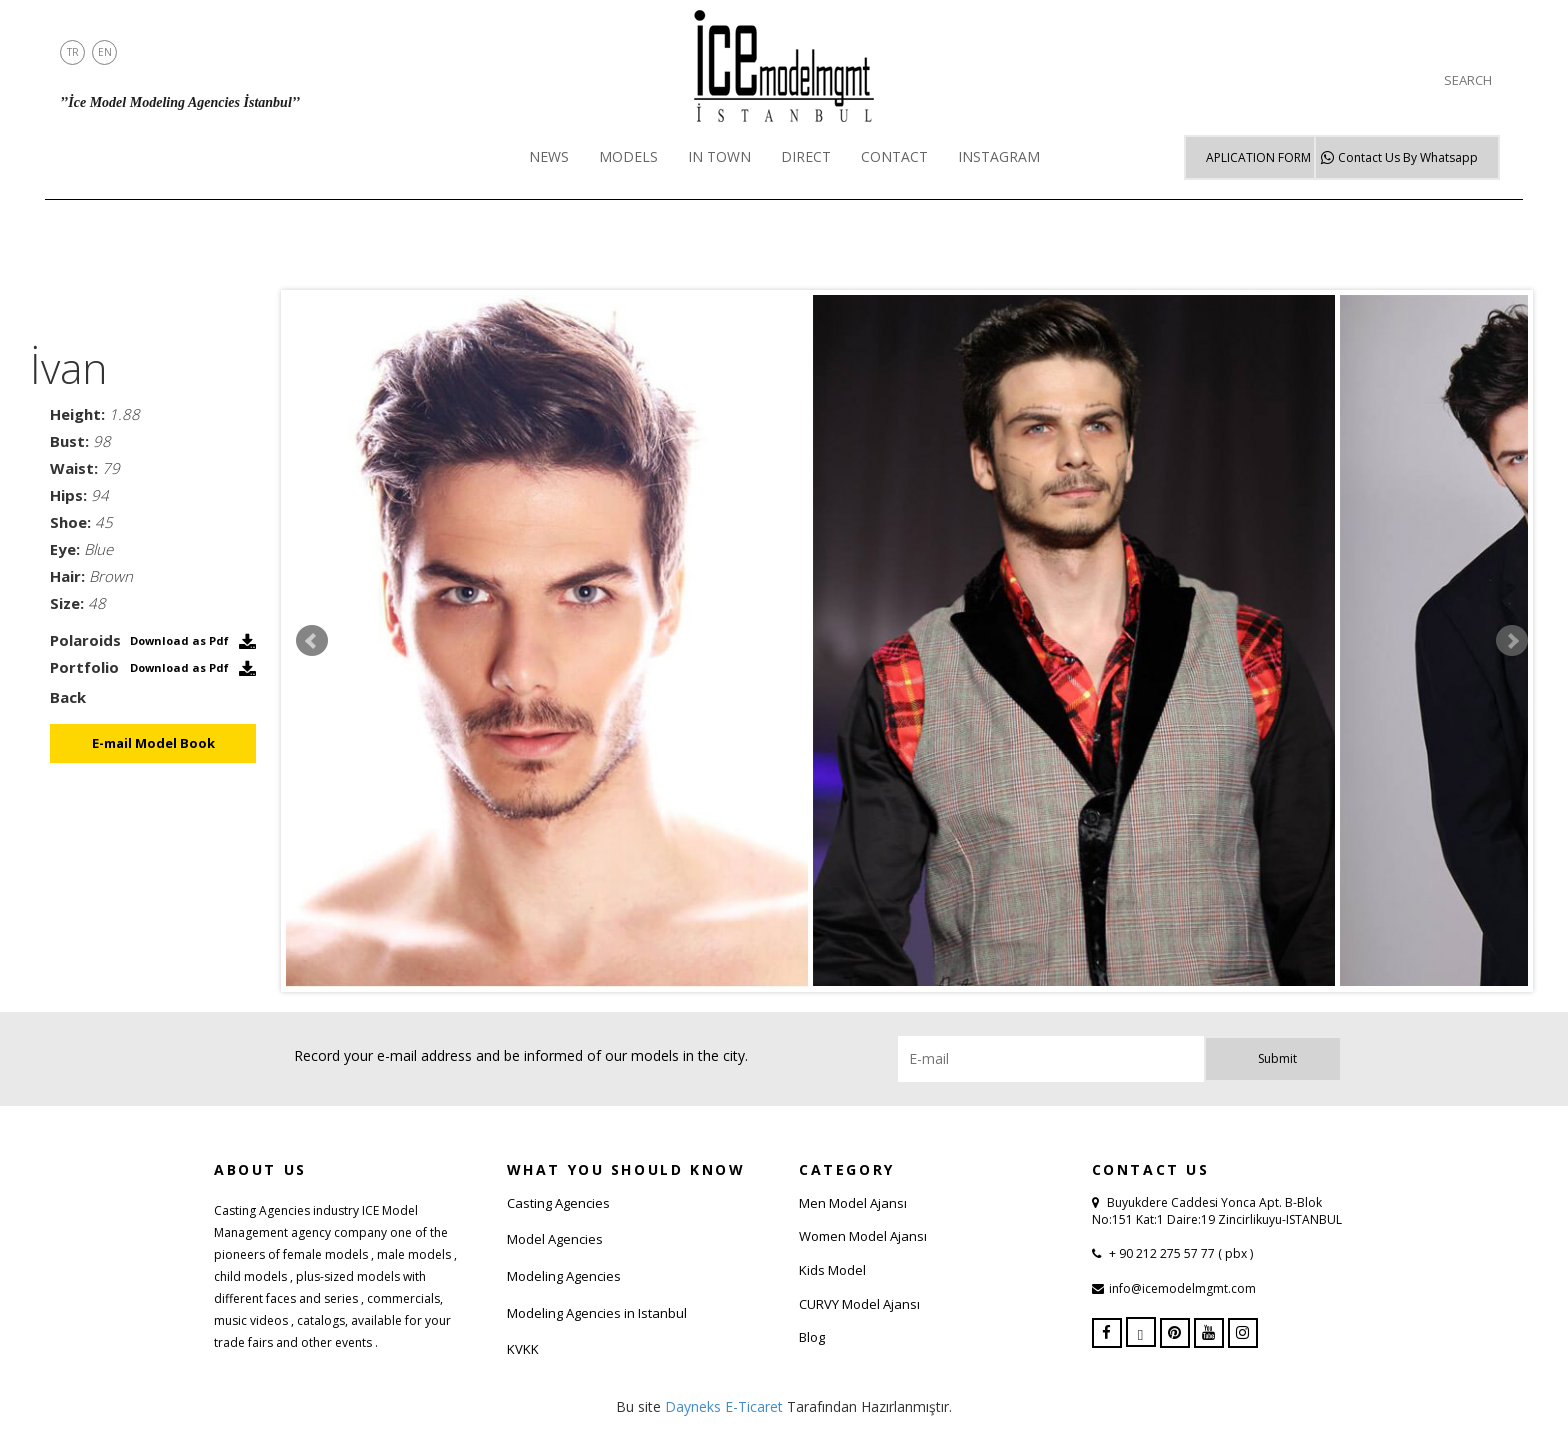 The image size is (1568, 1437). What do you see at coordinates (68, 697) in the screenshot?
I see `Back` at bounding box center [68, 697].